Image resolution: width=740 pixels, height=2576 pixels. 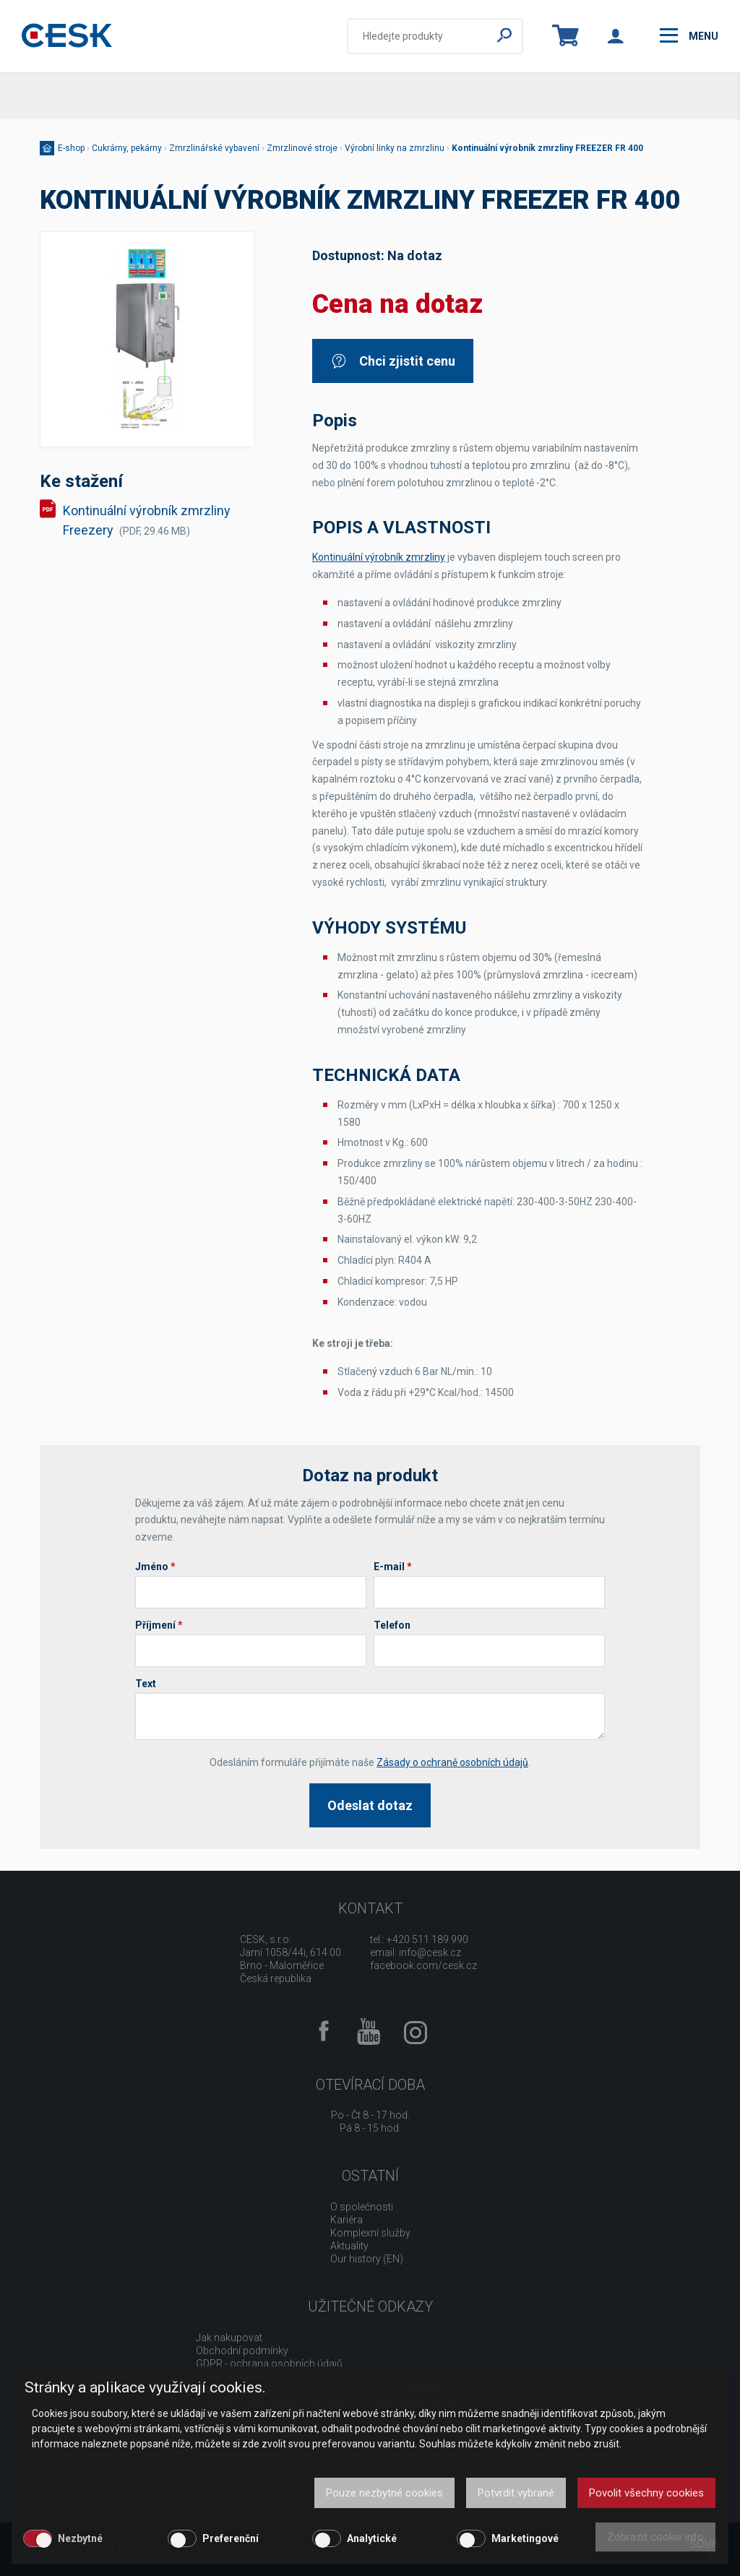 What do you see at coordinates (145, 1684) in the screenshot?
I see `Text` at bounding box center [145, 1684].